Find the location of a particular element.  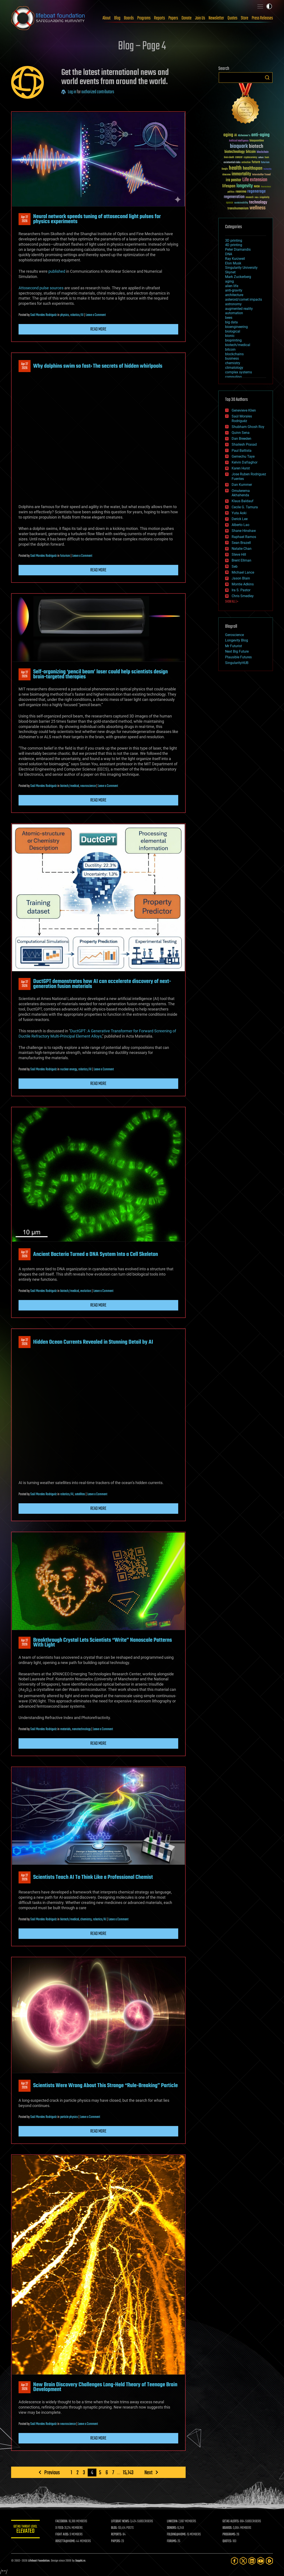

Scientists Teach AI To Think Like a Professional Chemist is located at coordinates (93, 1877).